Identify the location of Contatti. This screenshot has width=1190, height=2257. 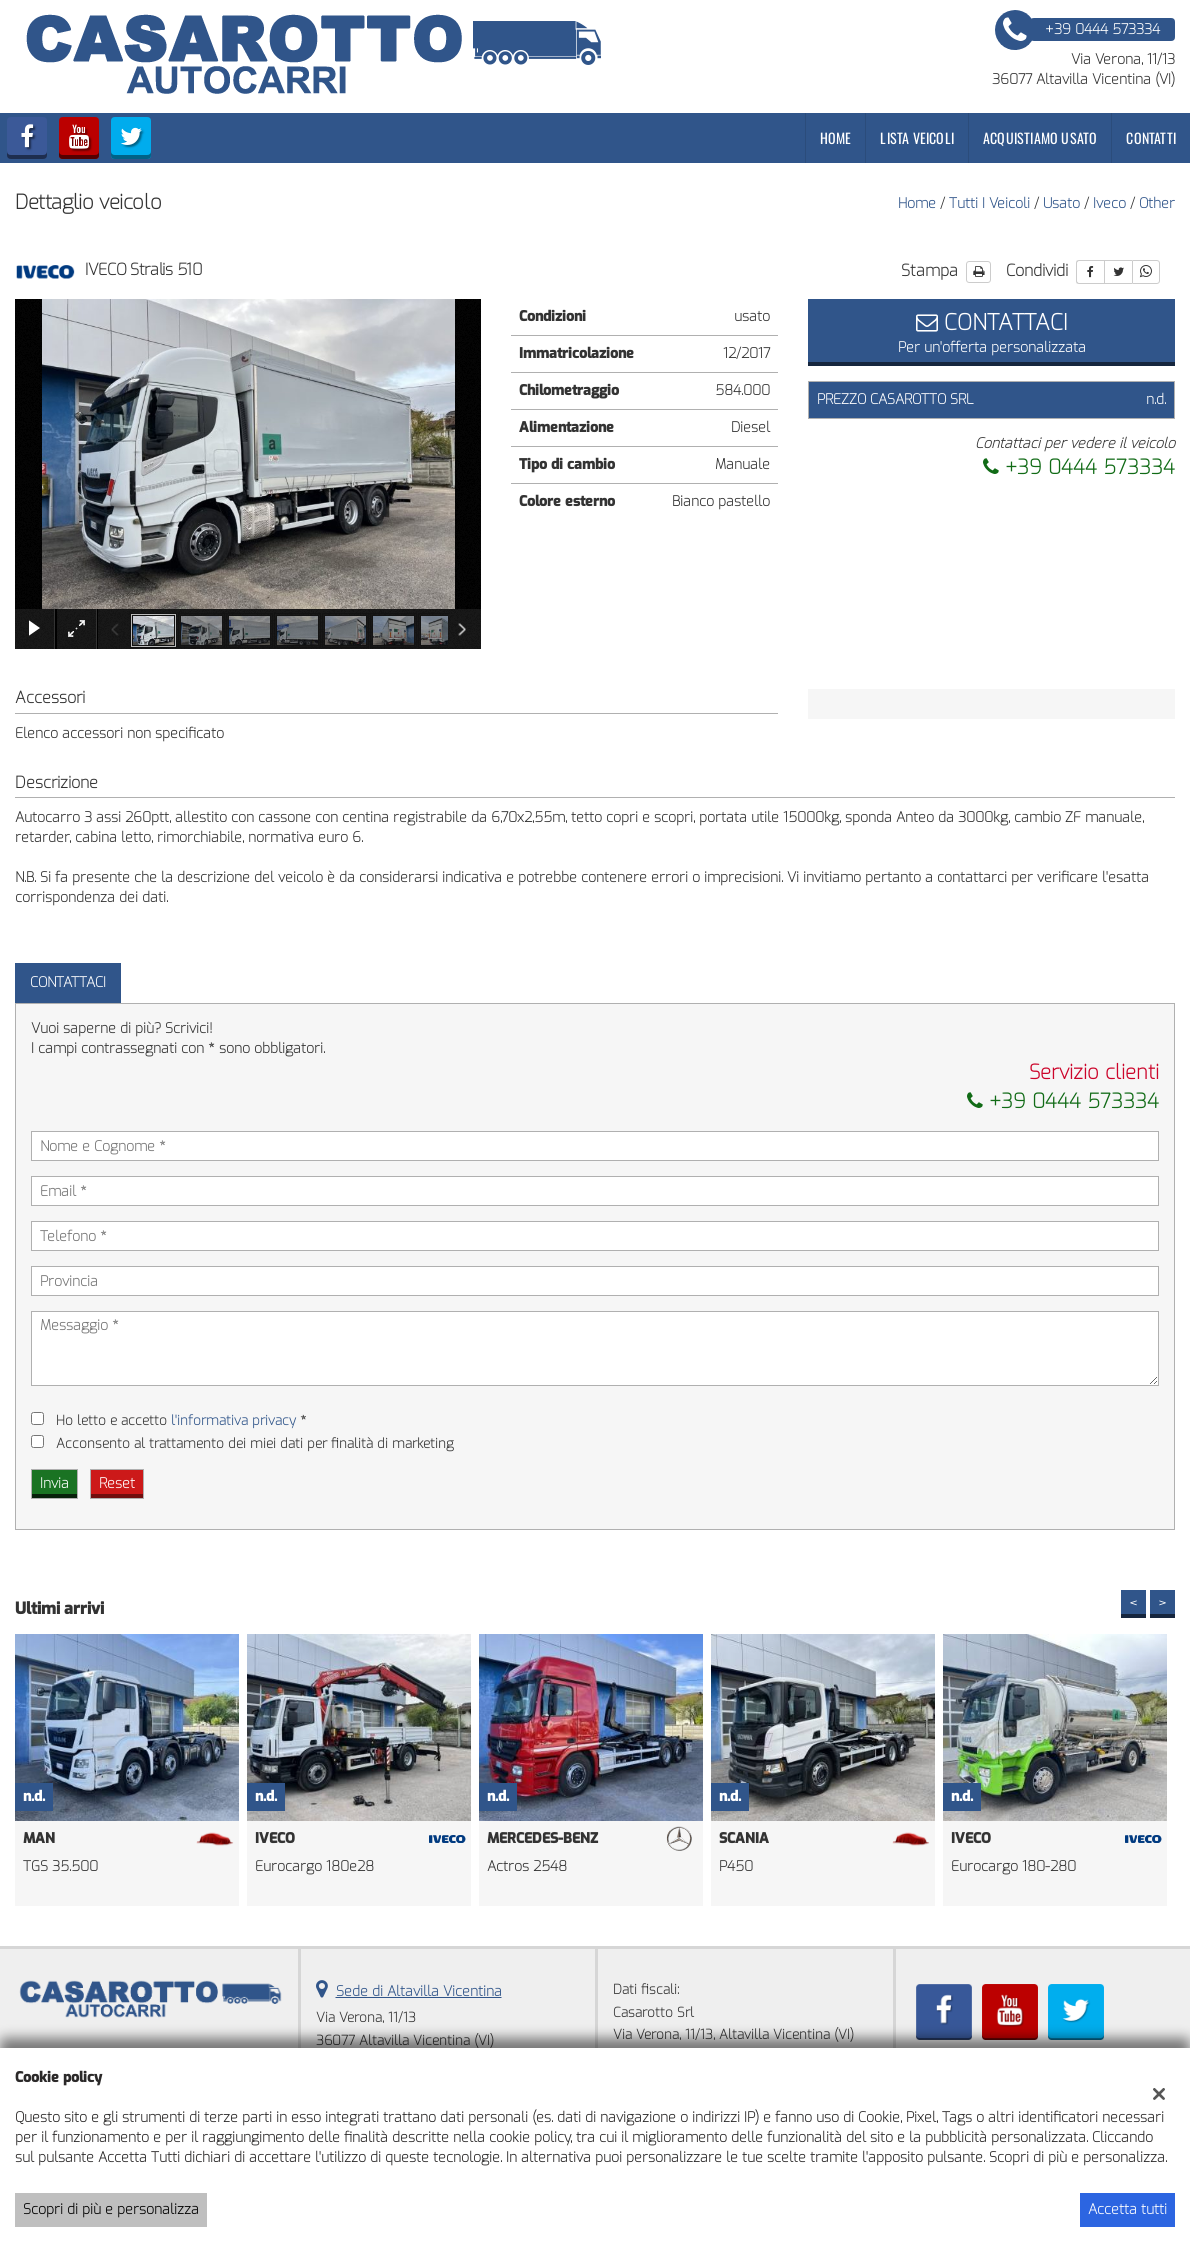
(1151, 137).